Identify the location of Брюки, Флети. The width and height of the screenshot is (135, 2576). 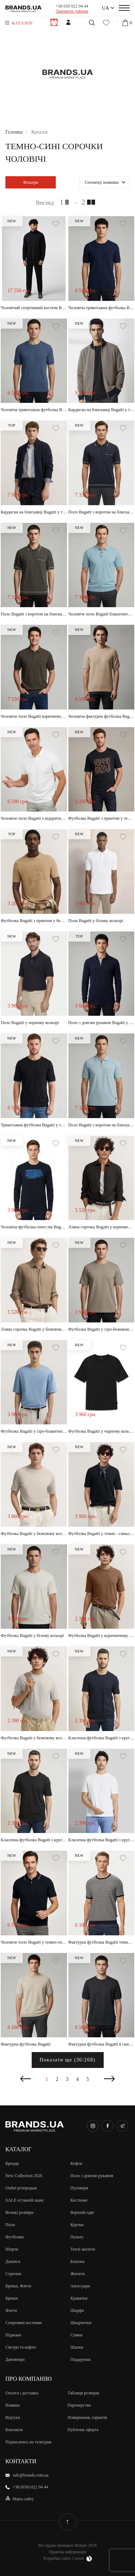
(18, 2285).